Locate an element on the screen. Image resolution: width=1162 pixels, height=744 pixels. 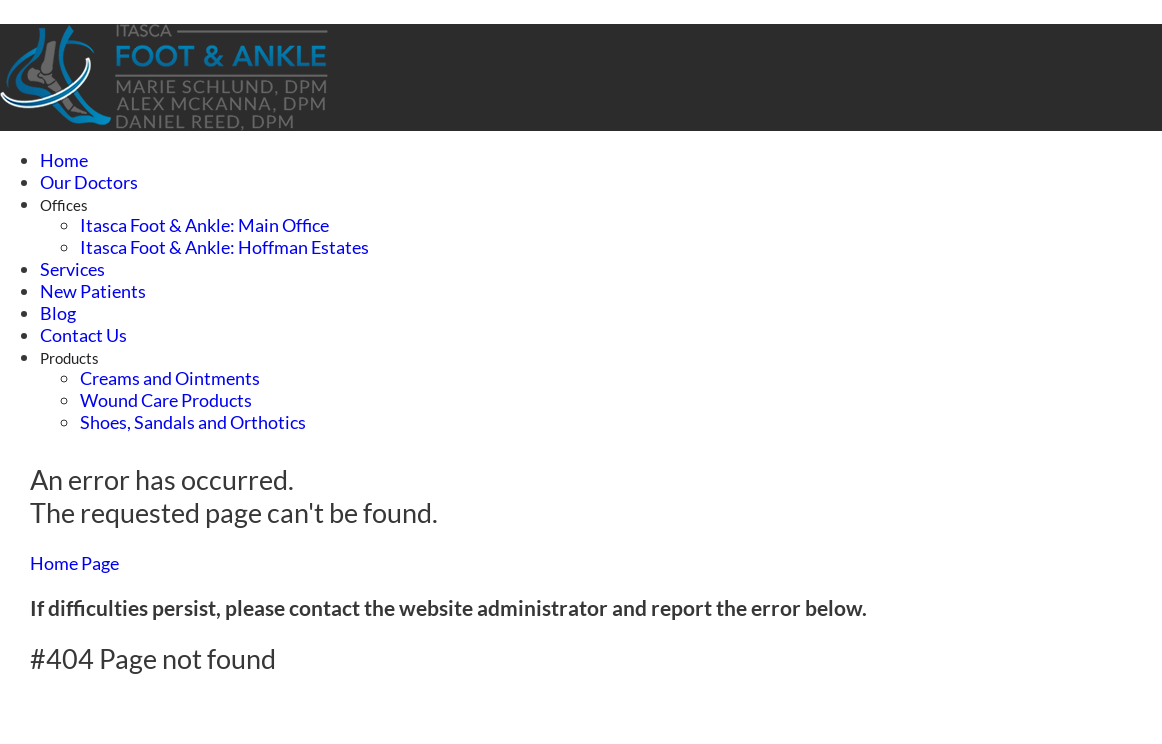
Contact Us is located at coordinates (83, 335).